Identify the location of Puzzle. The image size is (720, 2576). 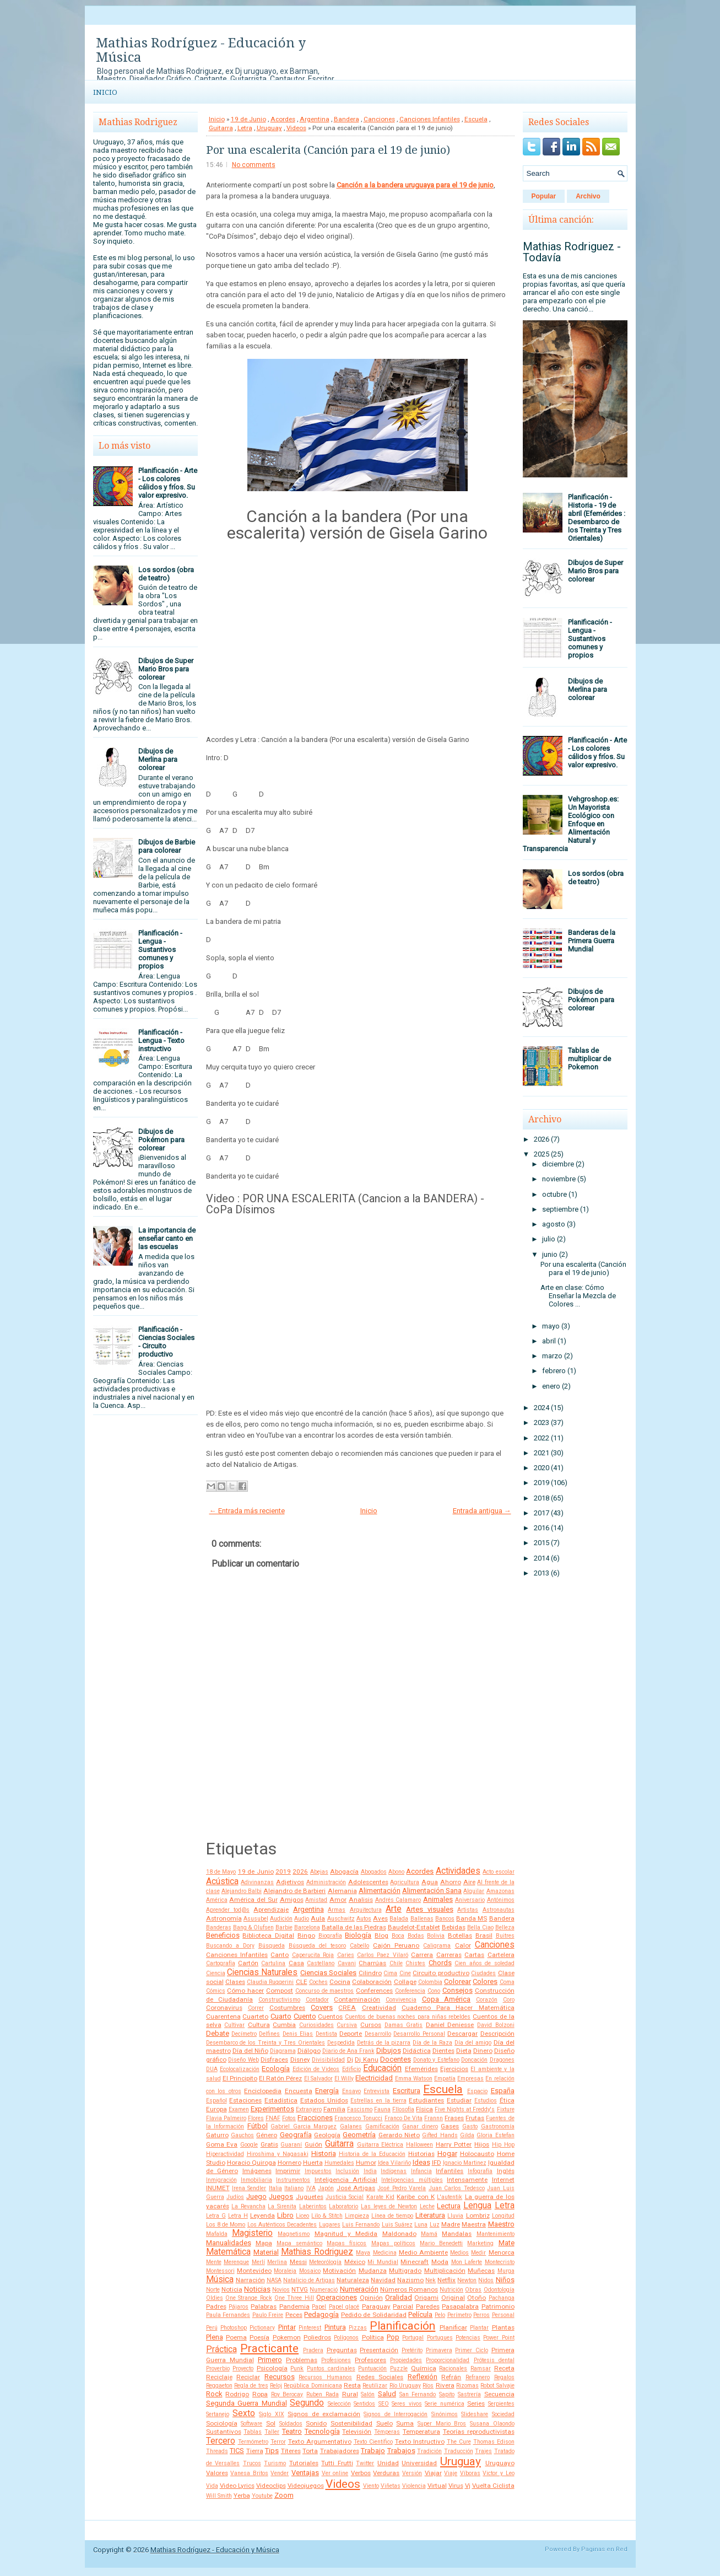
(399, 2368).